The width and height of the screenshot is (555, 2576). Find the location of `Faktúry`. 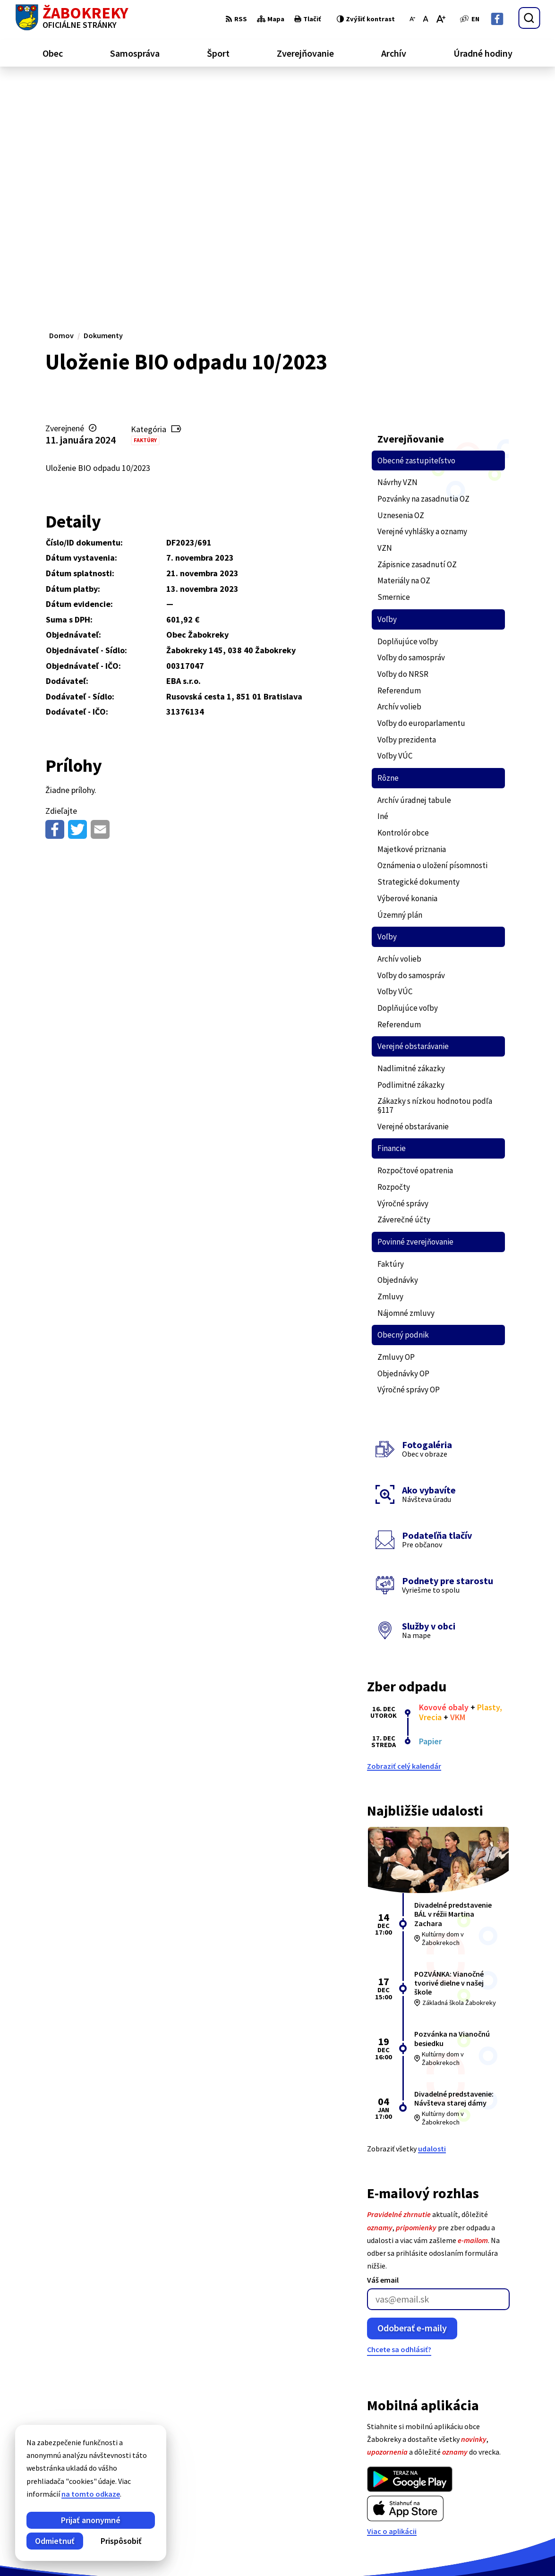

Faktúry is located at coordinates (145, 215).